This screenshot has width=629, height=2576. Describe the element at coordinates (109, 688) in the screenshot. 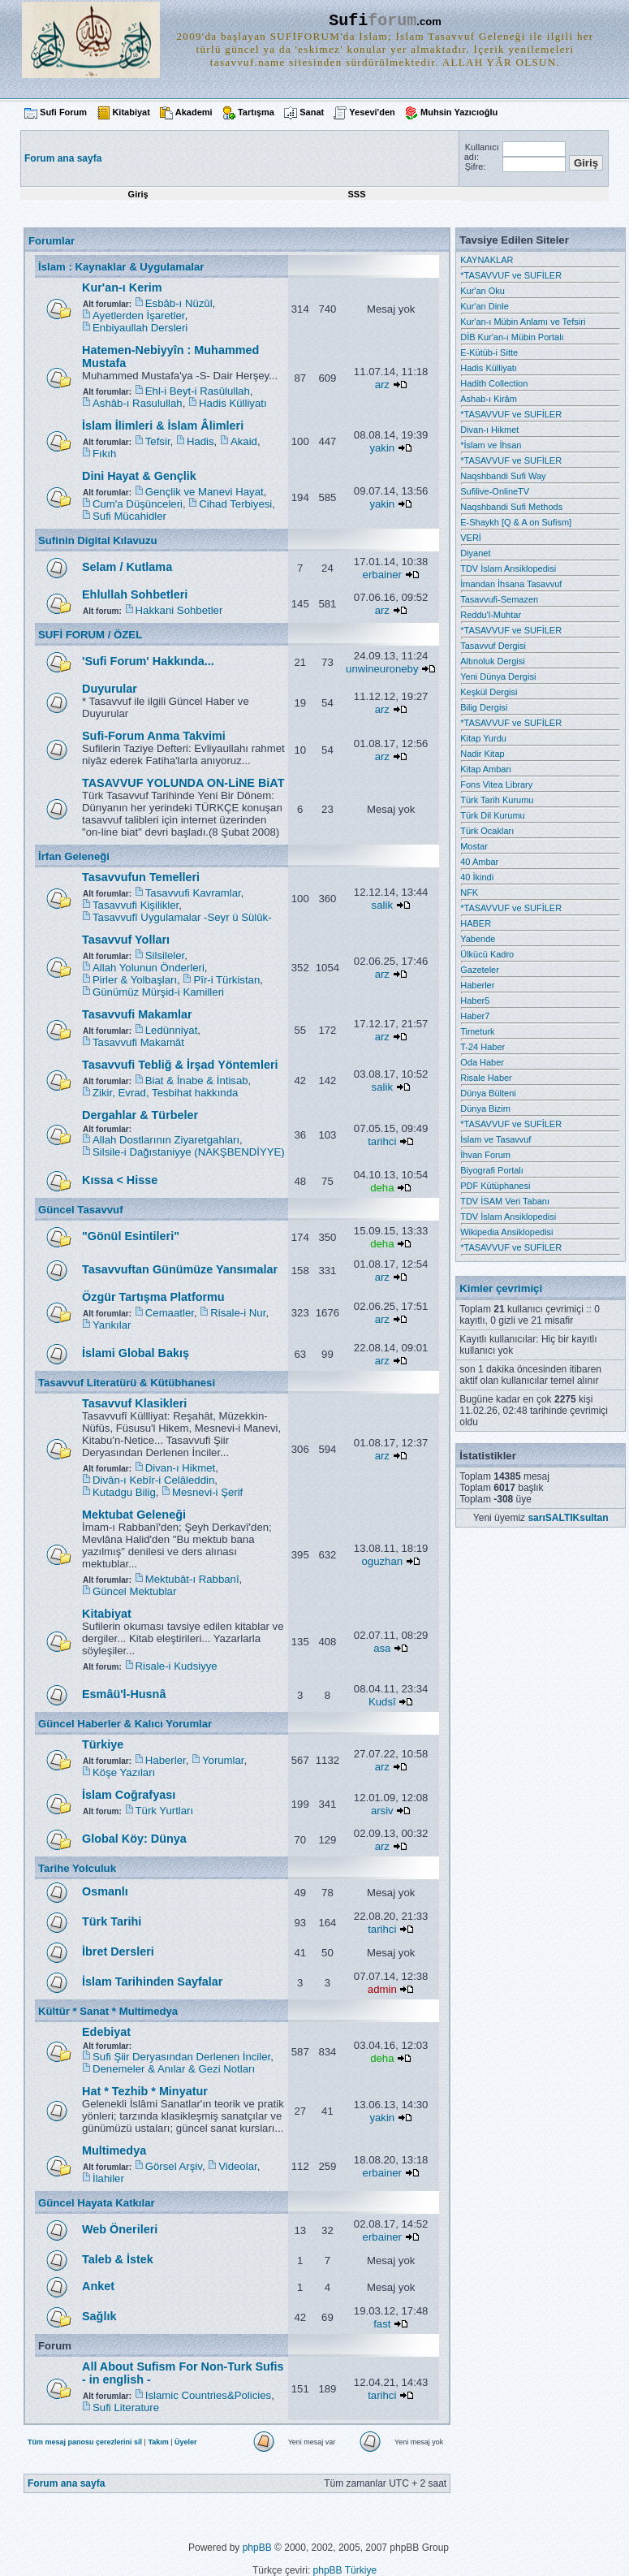

I see `Duyurular` at that location.